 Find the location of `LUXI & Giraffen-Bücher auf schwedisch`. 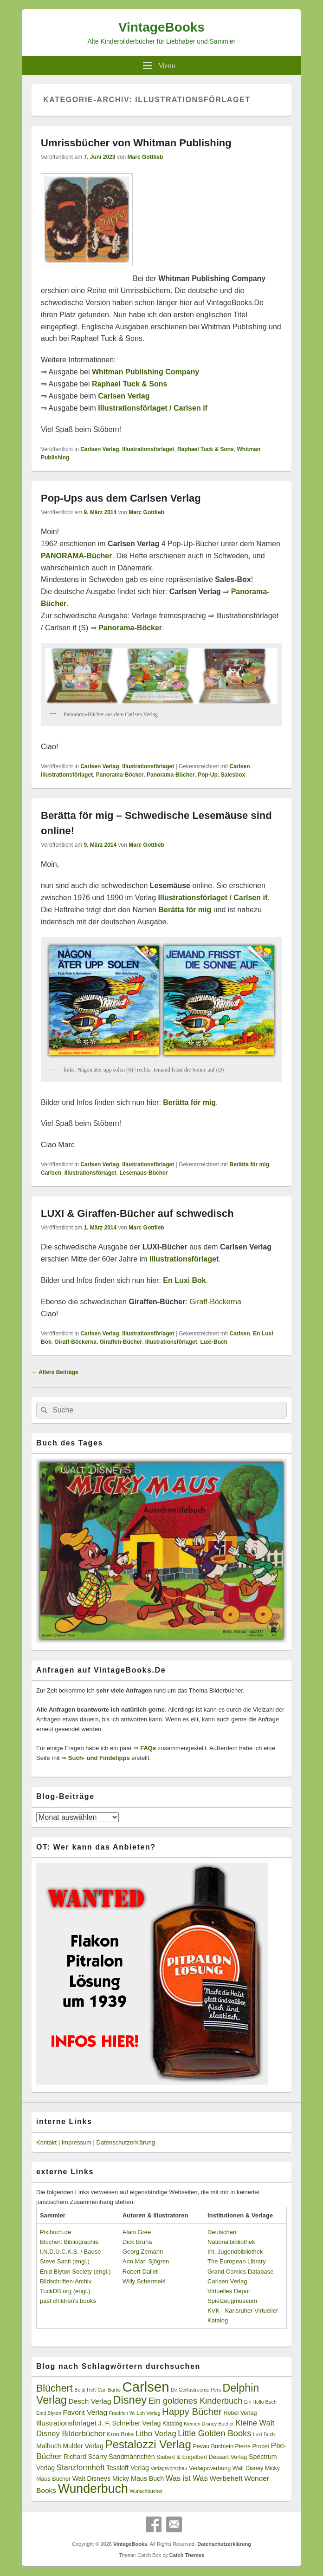

LUXI & Giraffen-Bücher auf schwedisch is located at coordinates (137, 1213).